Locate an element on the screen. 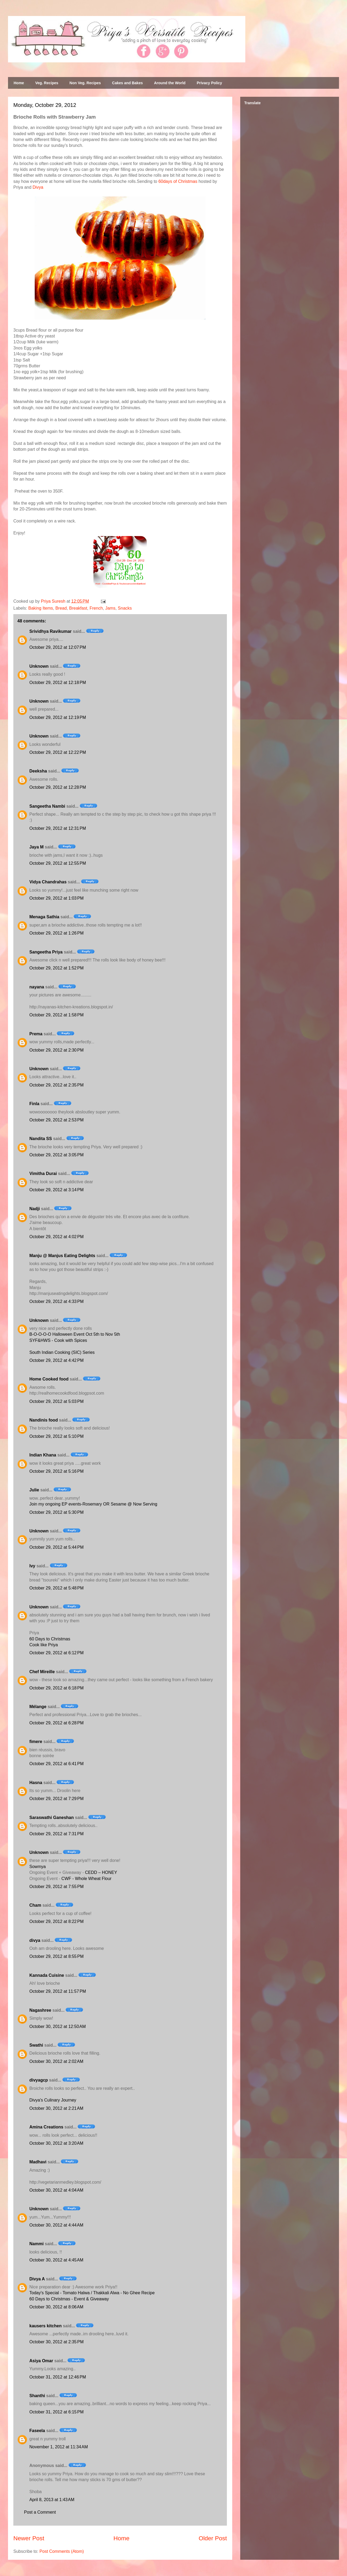 The image size is (347, 2576). Veg. Recipes is located at coordinates (46, 83).